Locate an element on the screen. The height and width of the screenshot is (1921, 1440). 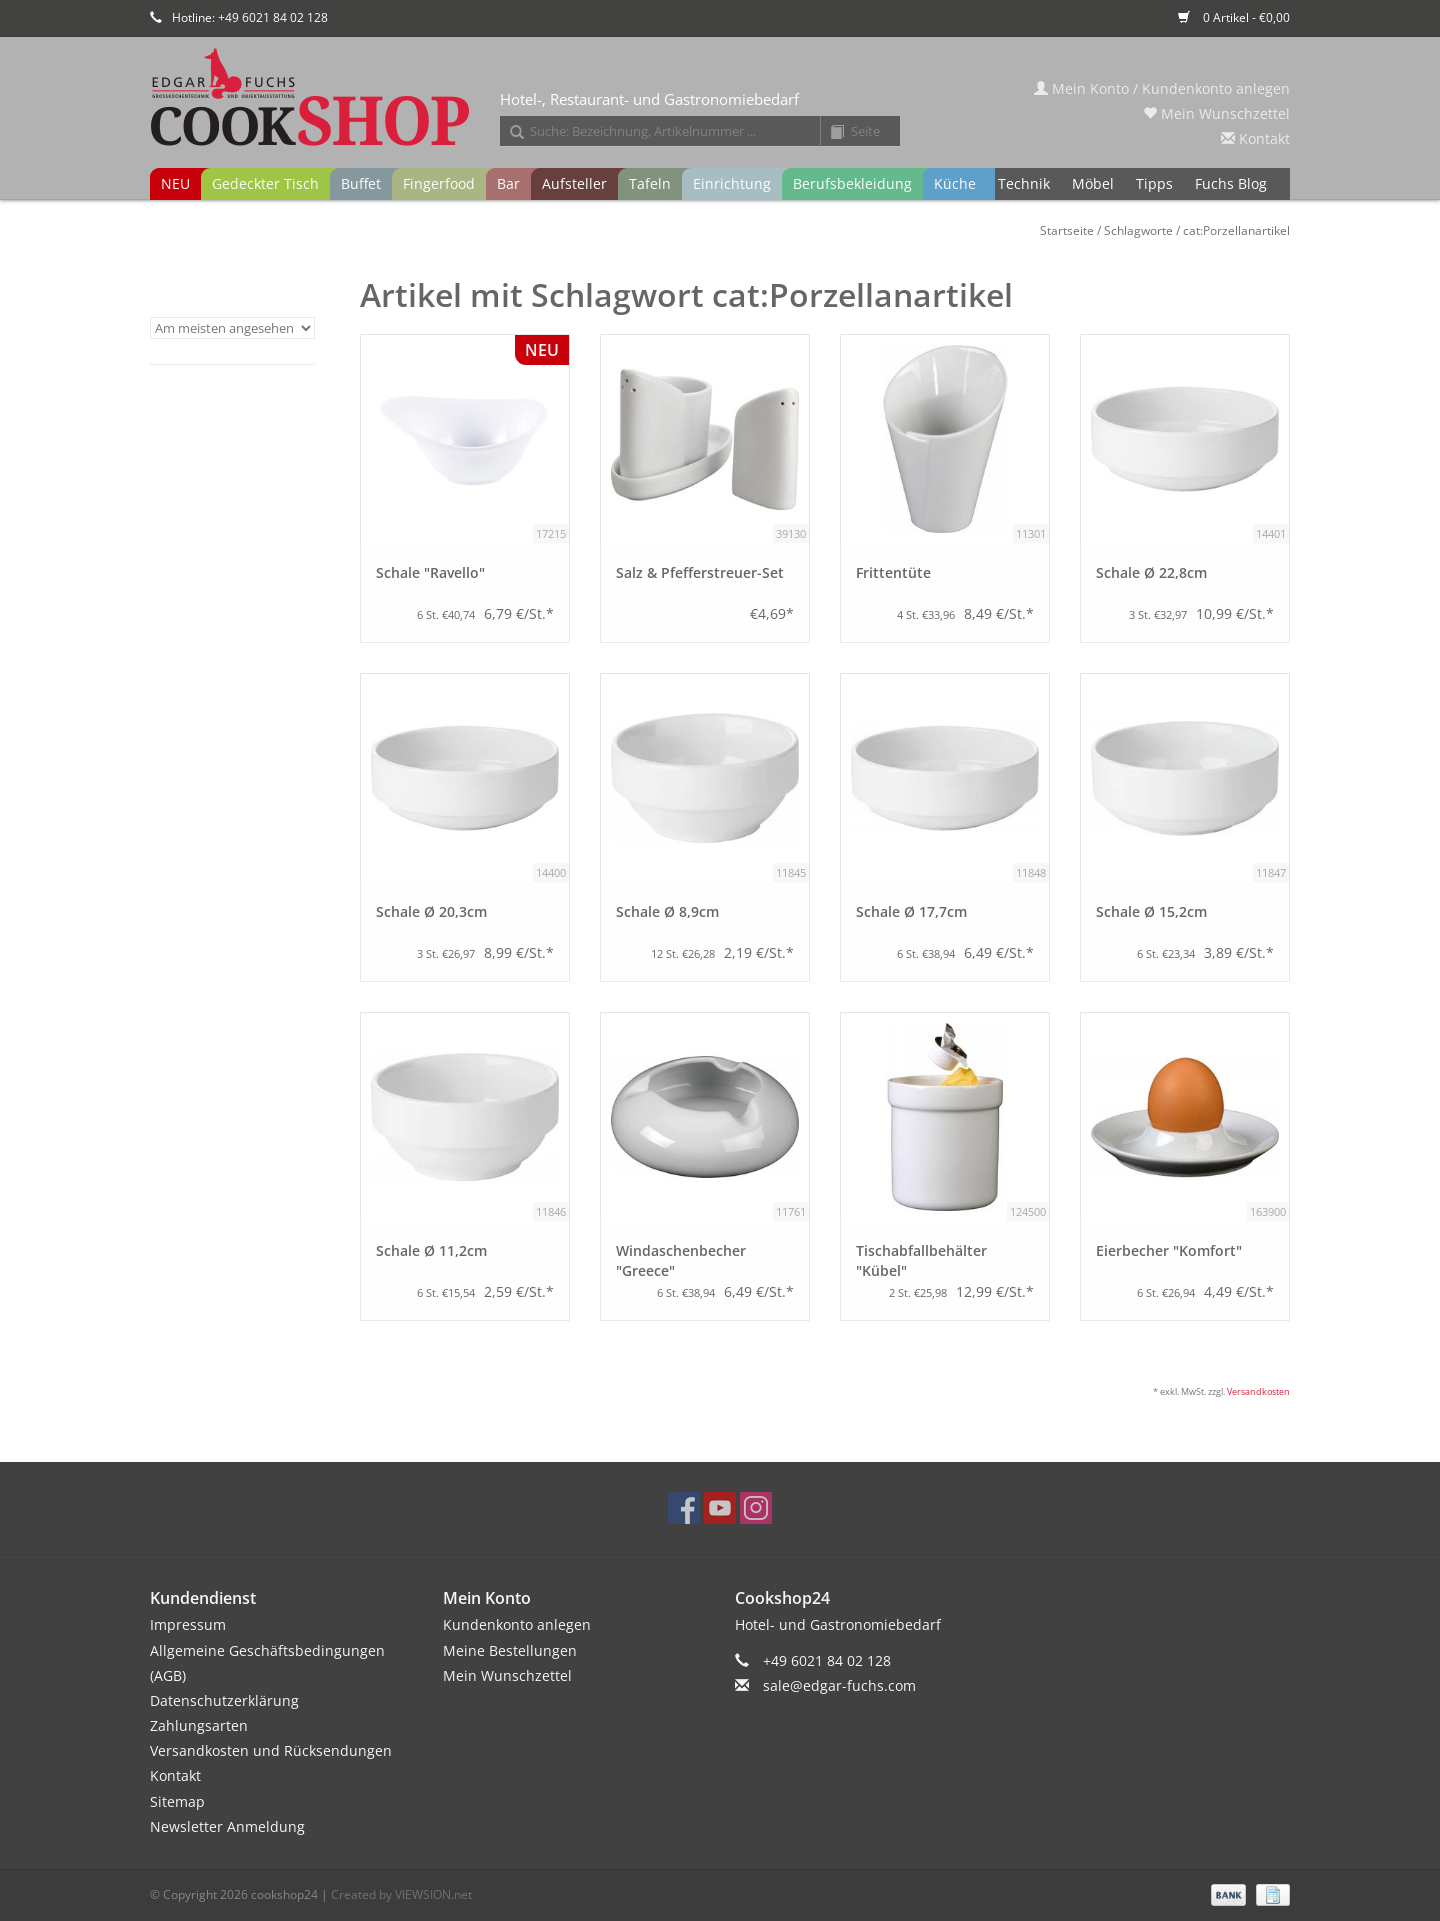
Versandkosten is located at coordinates (1258, 1391).